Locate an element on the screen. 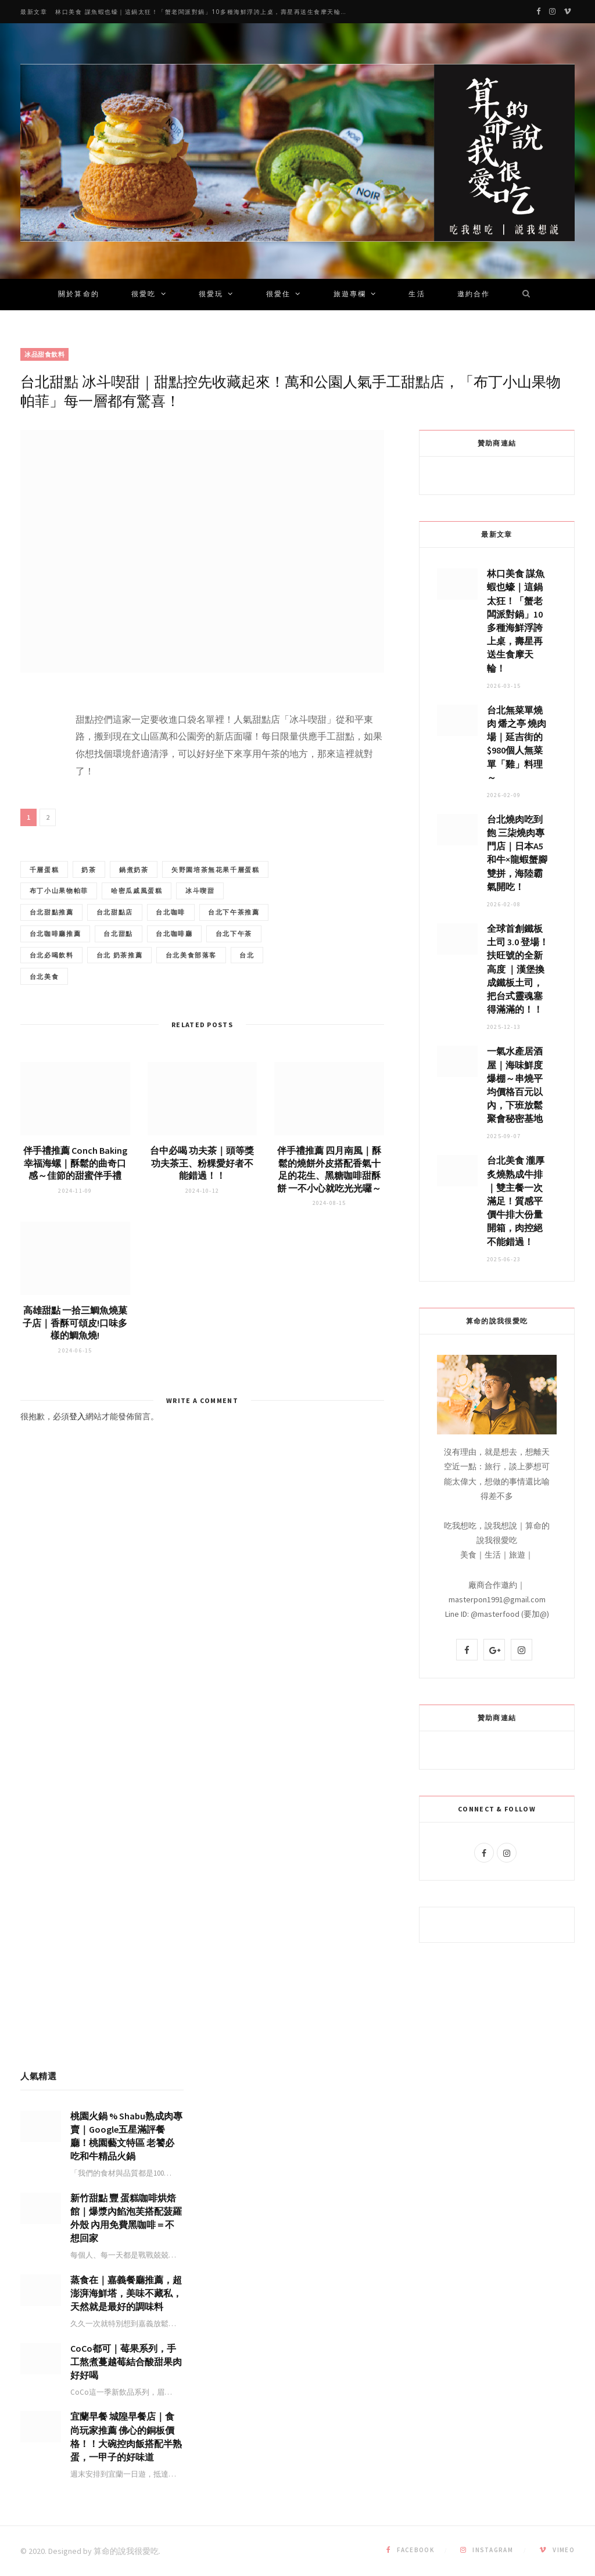 Image resolution: width=595 pixels, height=2576 pixels. 全球首創鐵板土司 3.0 登場！扶旺號的全新高度 ｜漢堡換成鐵板土司，把台式靈魂塞得滿滿的！！ is located at coordinates (518, 969).